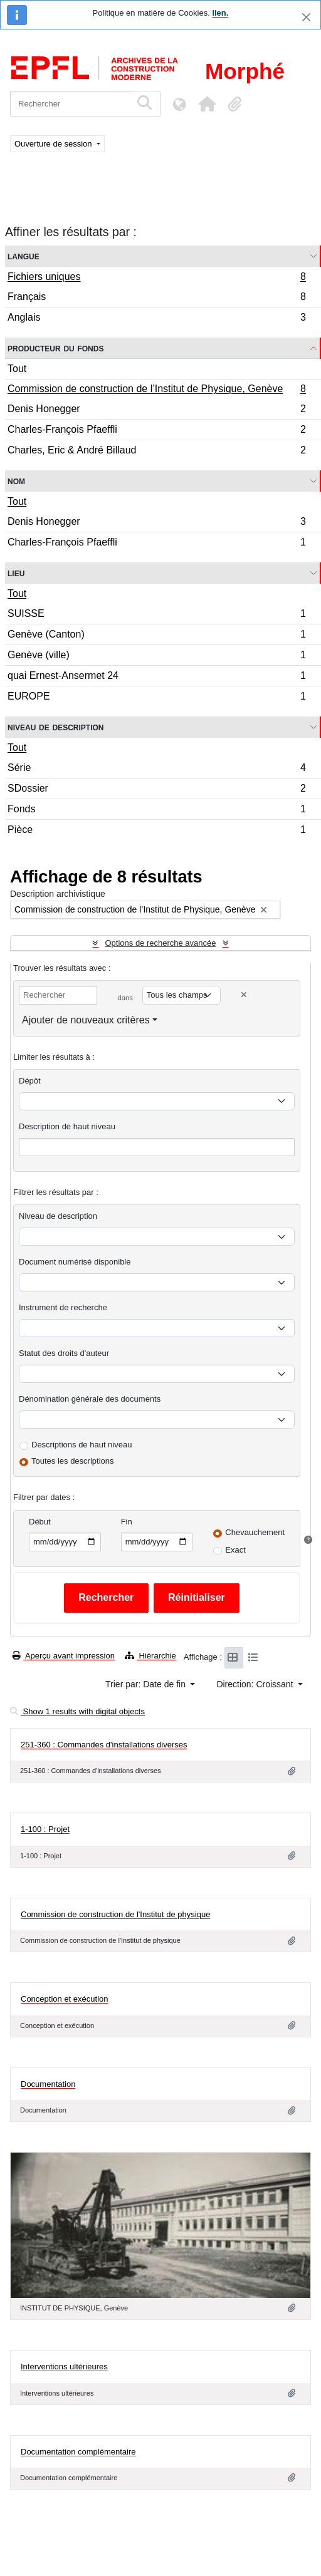 The width and height of the screenshot is (321, 2576). Describe the element at coordinates (146, 1684) in the screenshot. I see `Trier par: Date de fin` at that location.